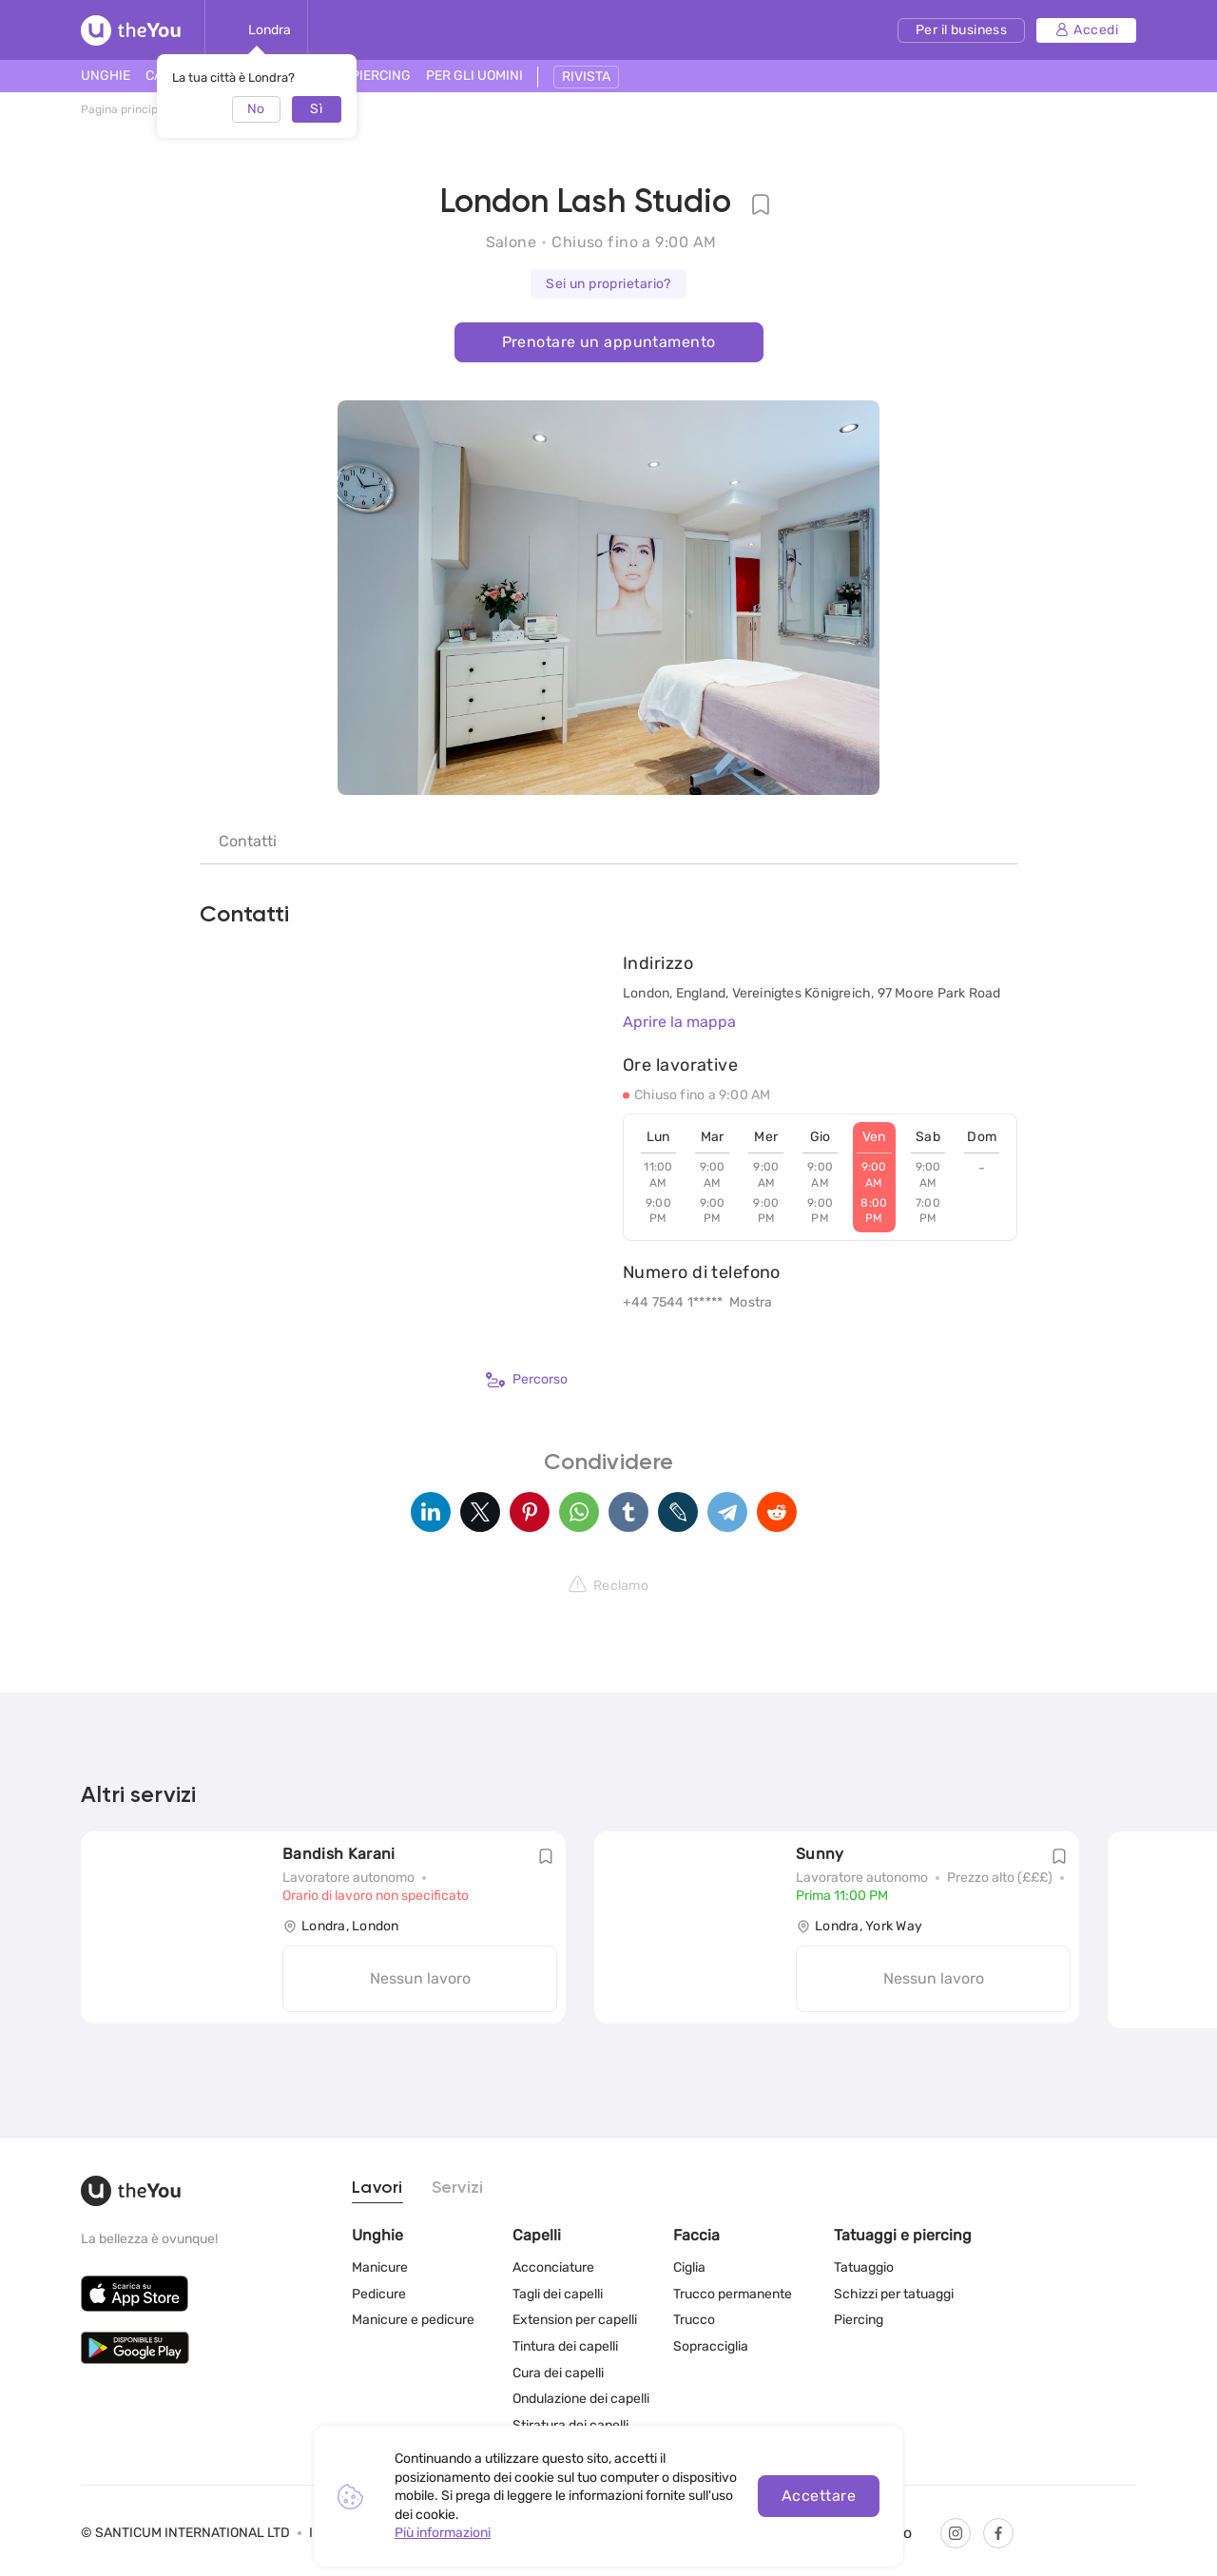 This screenshot has width=1217, height=2576. Describe the element at coordinates (609, 342) in the screenshot. I see `Prenotare un appuntamento` at that location.